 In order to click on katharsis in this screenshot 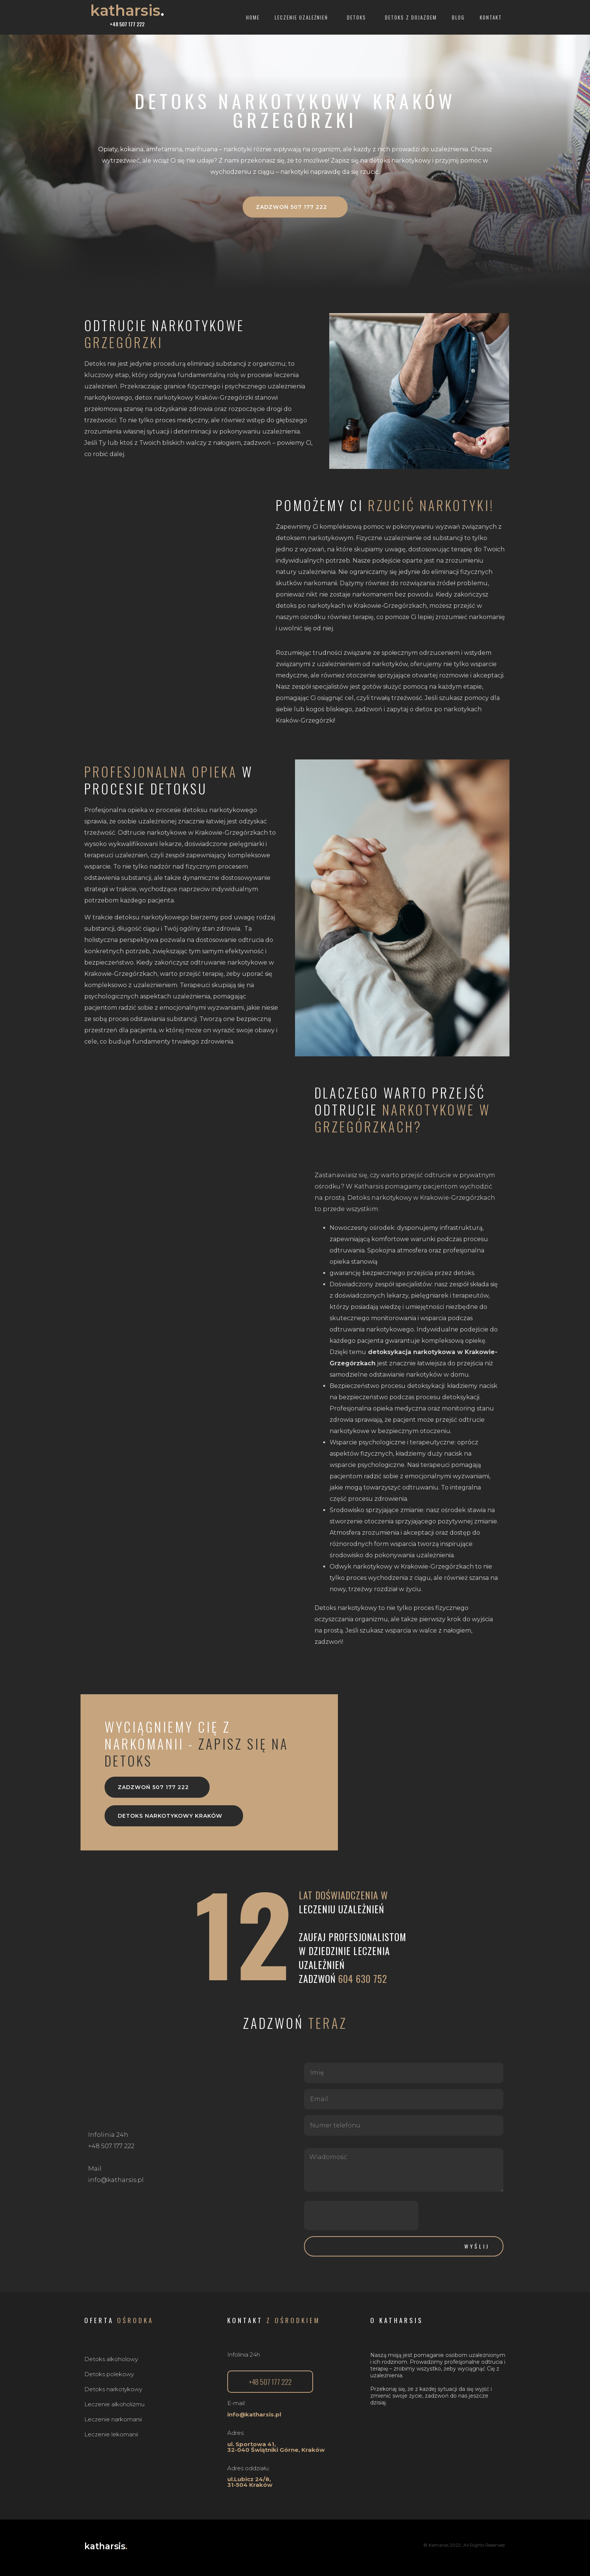, I will do `click(127, 10)`.